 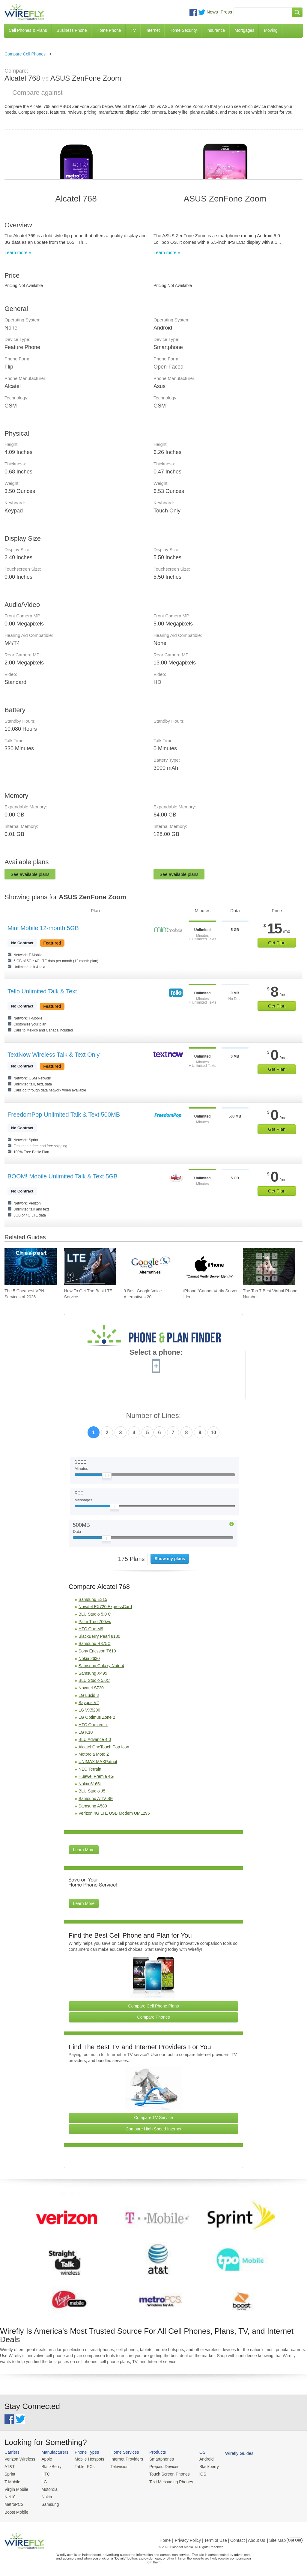 What do you see at coordinates (91, 1628) in the screenshot?
I see `HTC One M9` at bounding box center [91, 1628].